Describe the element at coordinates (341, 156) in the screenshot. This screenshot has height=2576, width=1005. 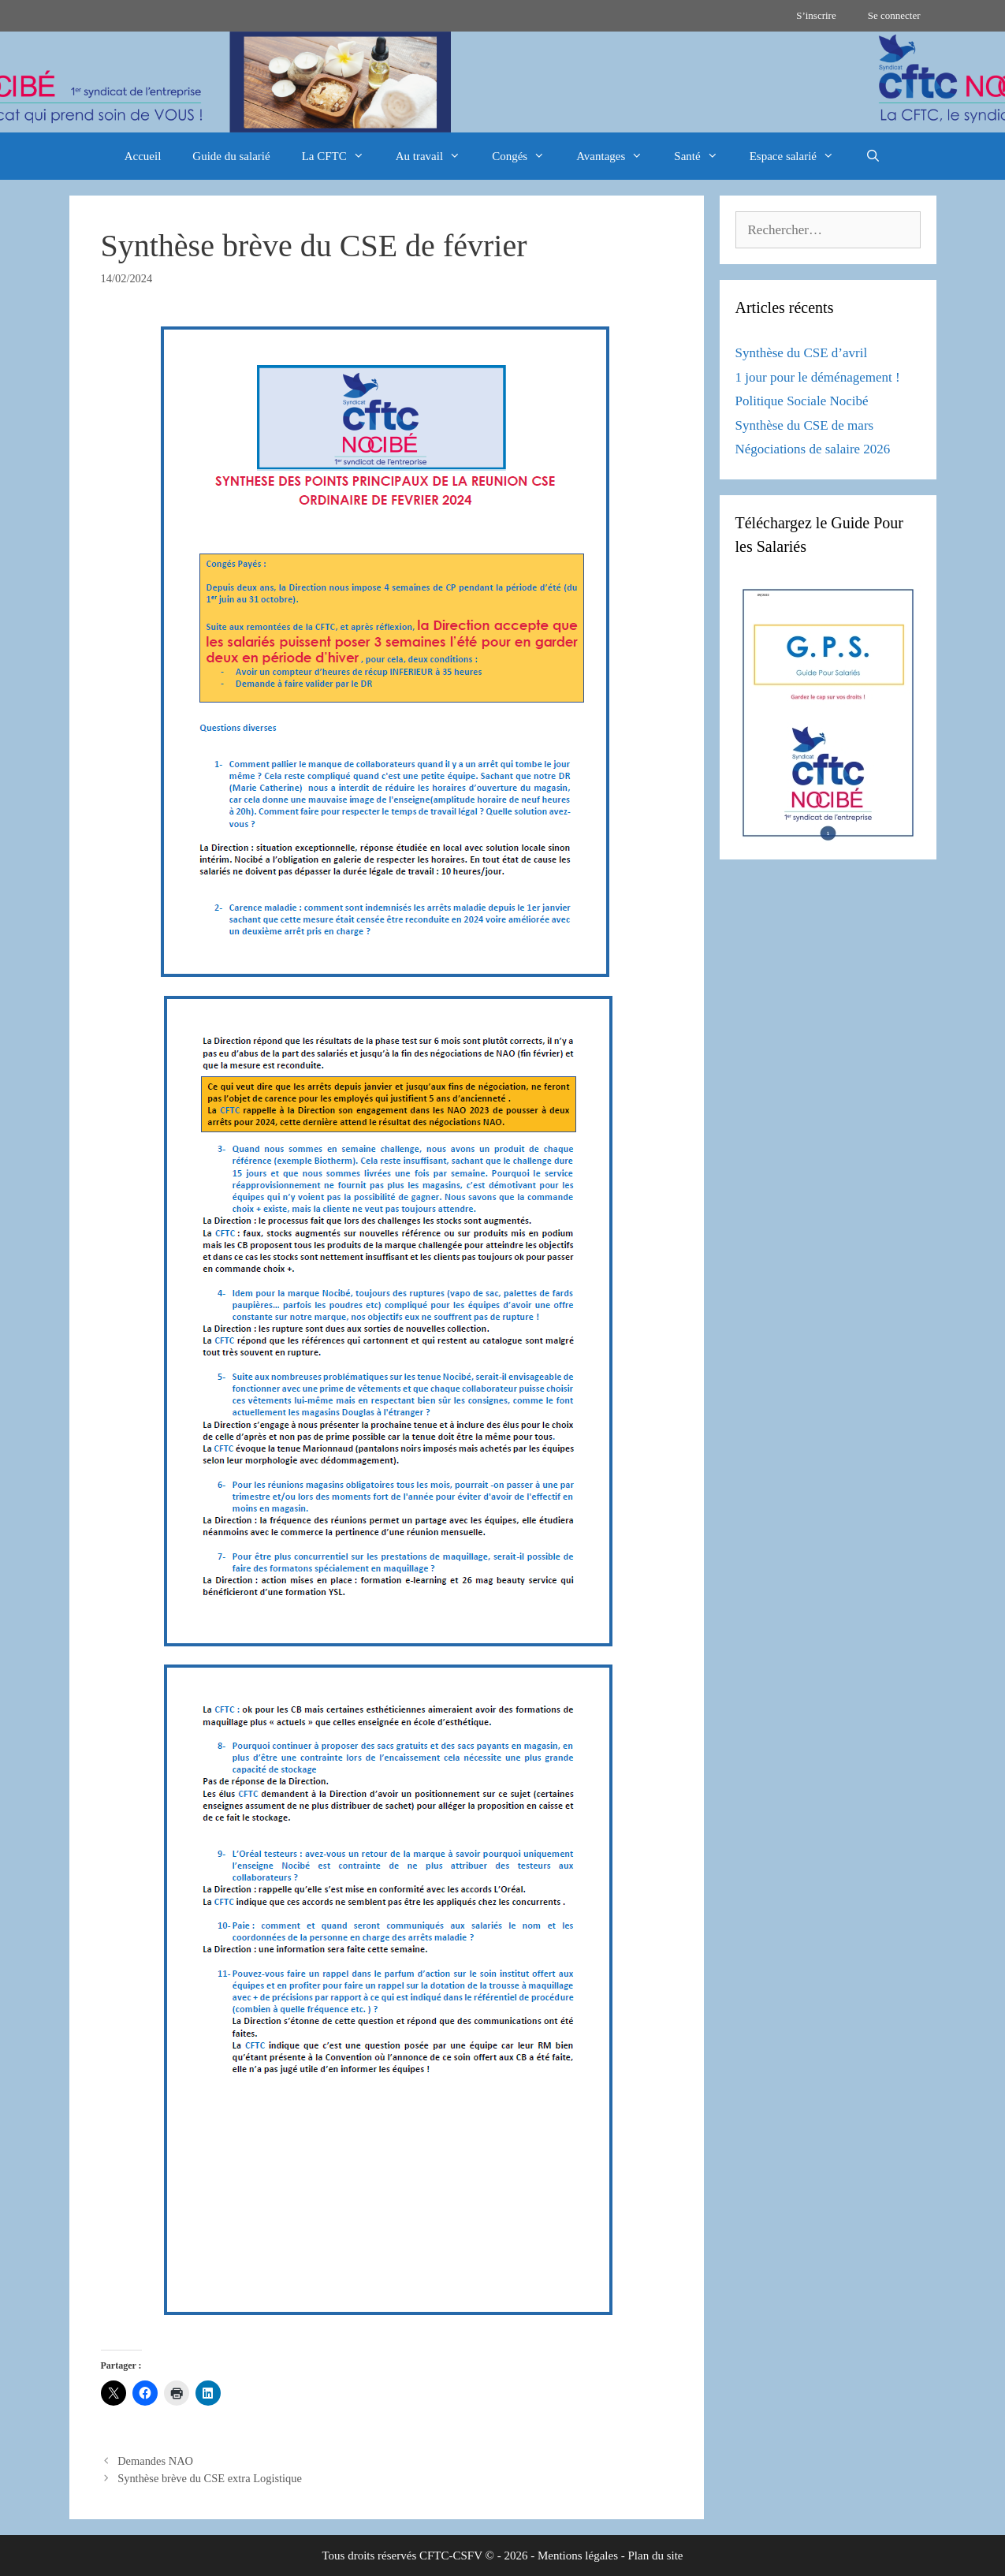
I see `La CFTC` at that location.